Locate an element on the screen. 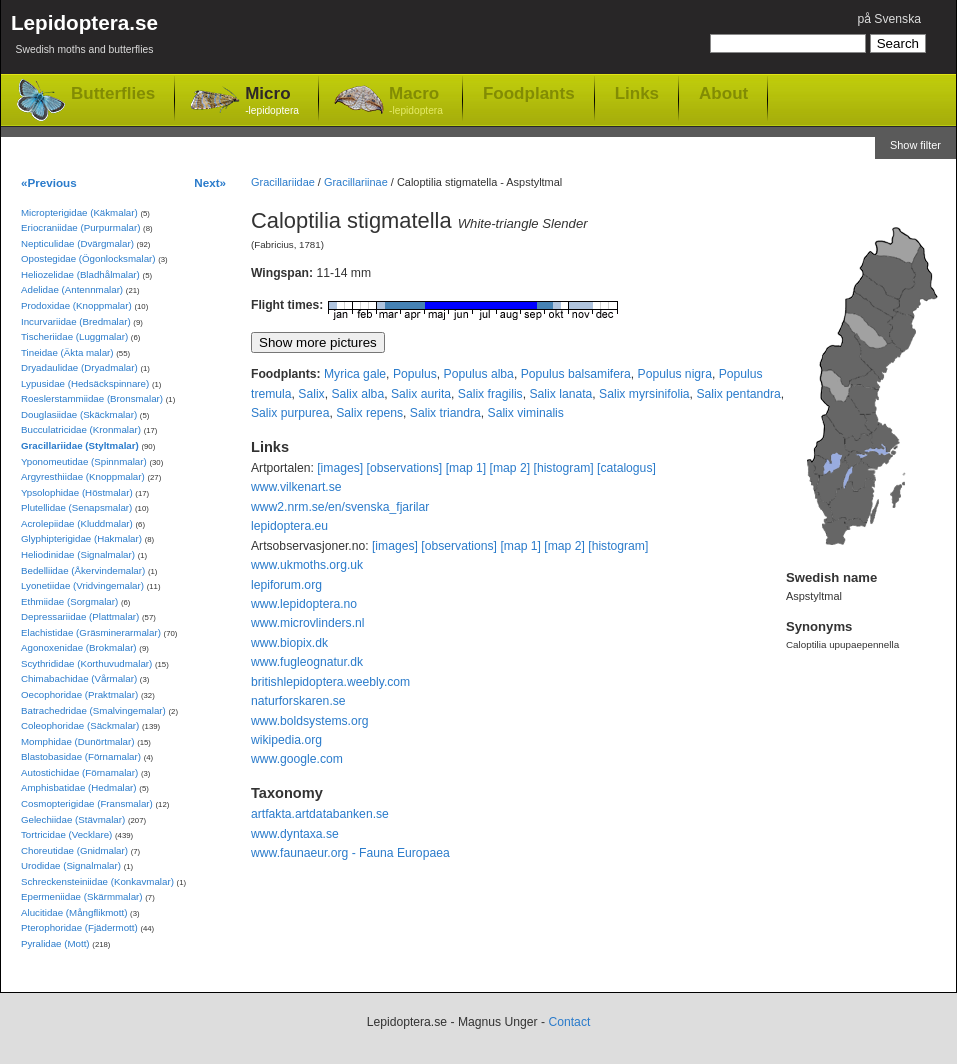 The image size is (957, 1064). Lepidoptera.se is located at coordinates (84, 37).